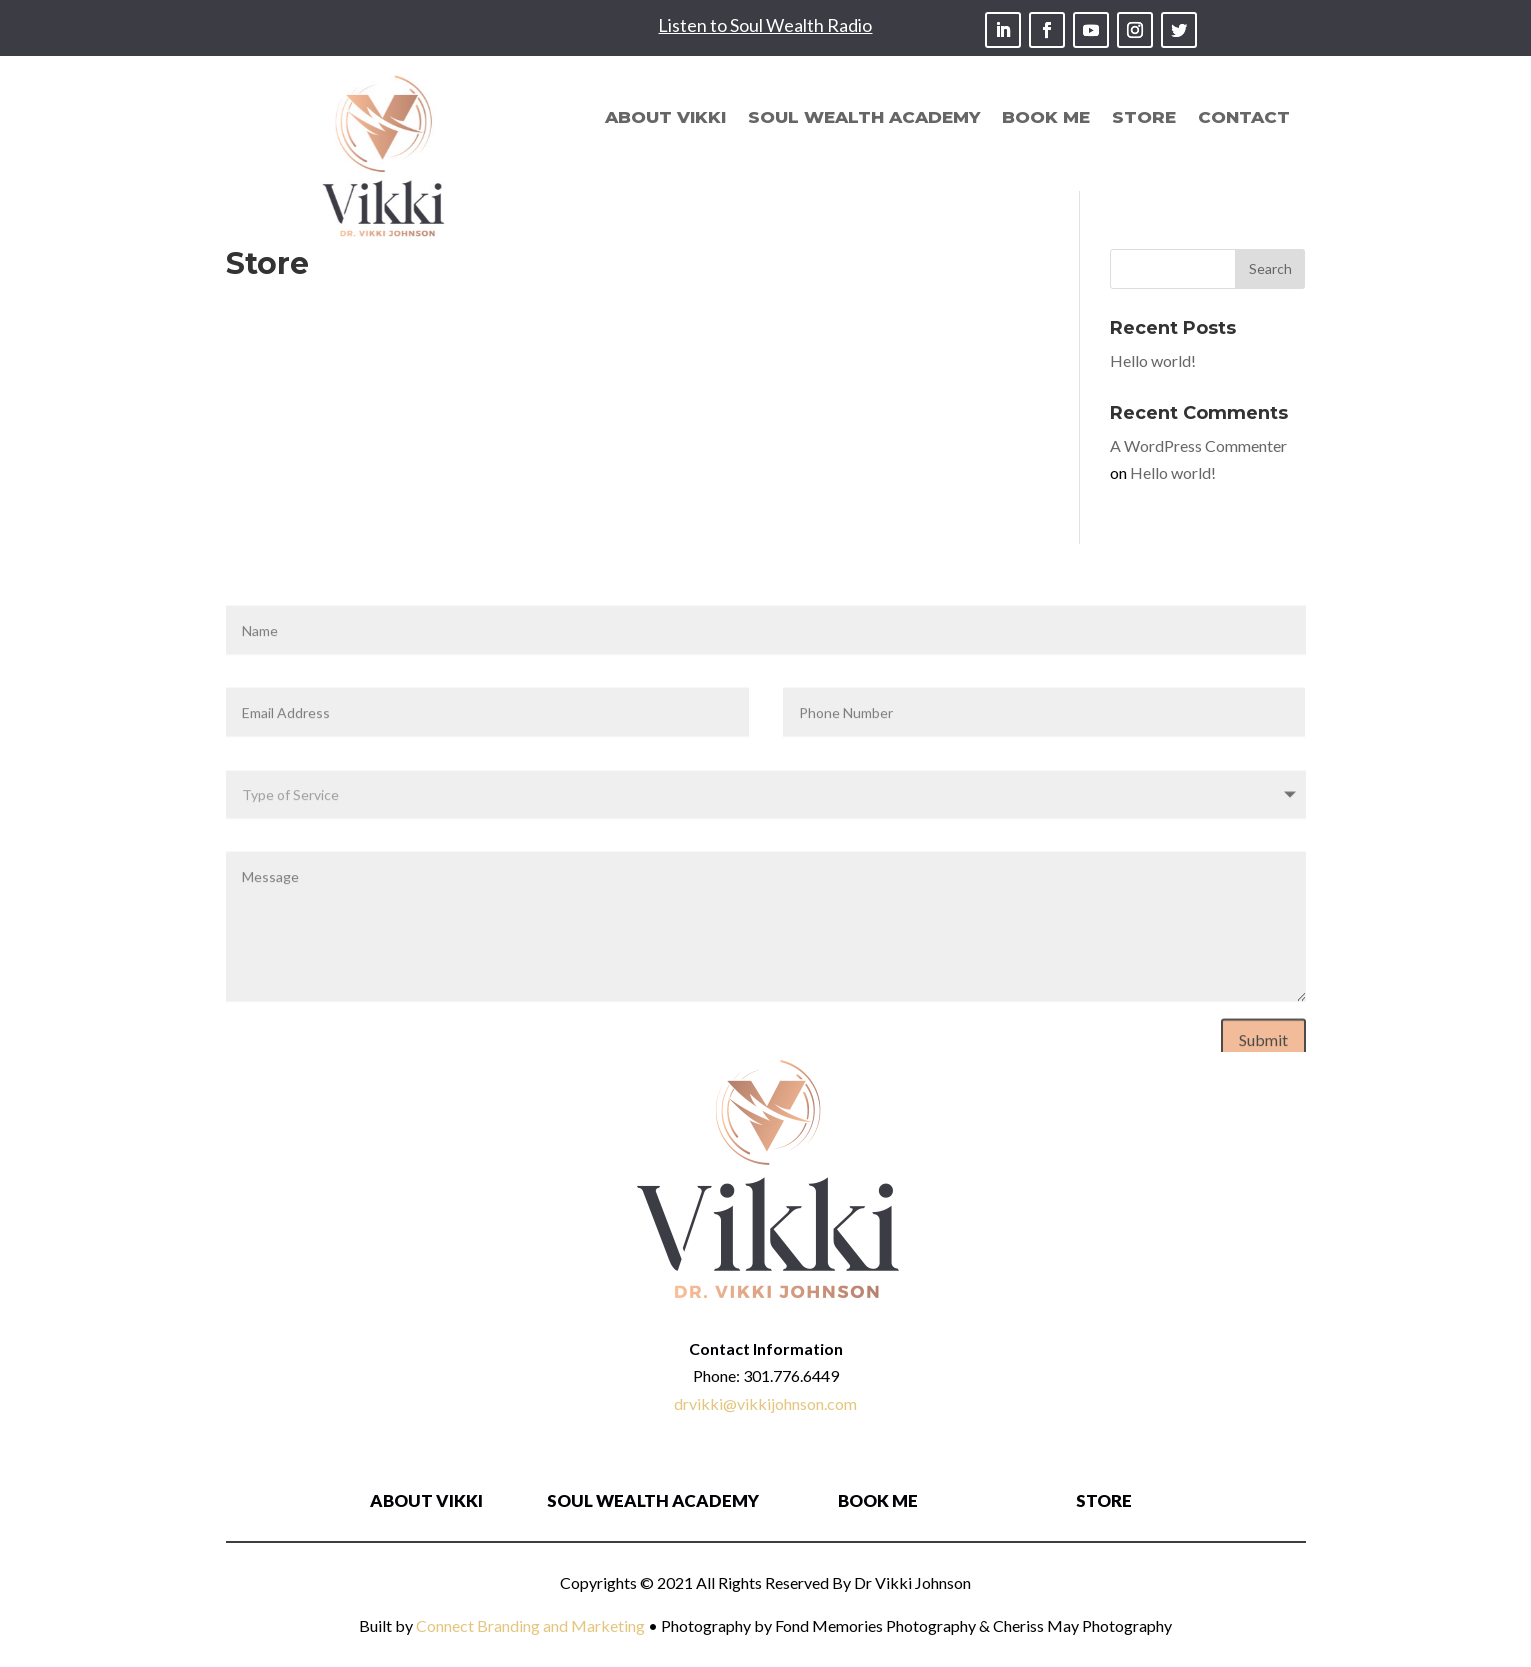 This screenshot has height=1667, width=1531. Describe the element at coordinates (1144, 118) in the screenshot. I see `Store` at that location.